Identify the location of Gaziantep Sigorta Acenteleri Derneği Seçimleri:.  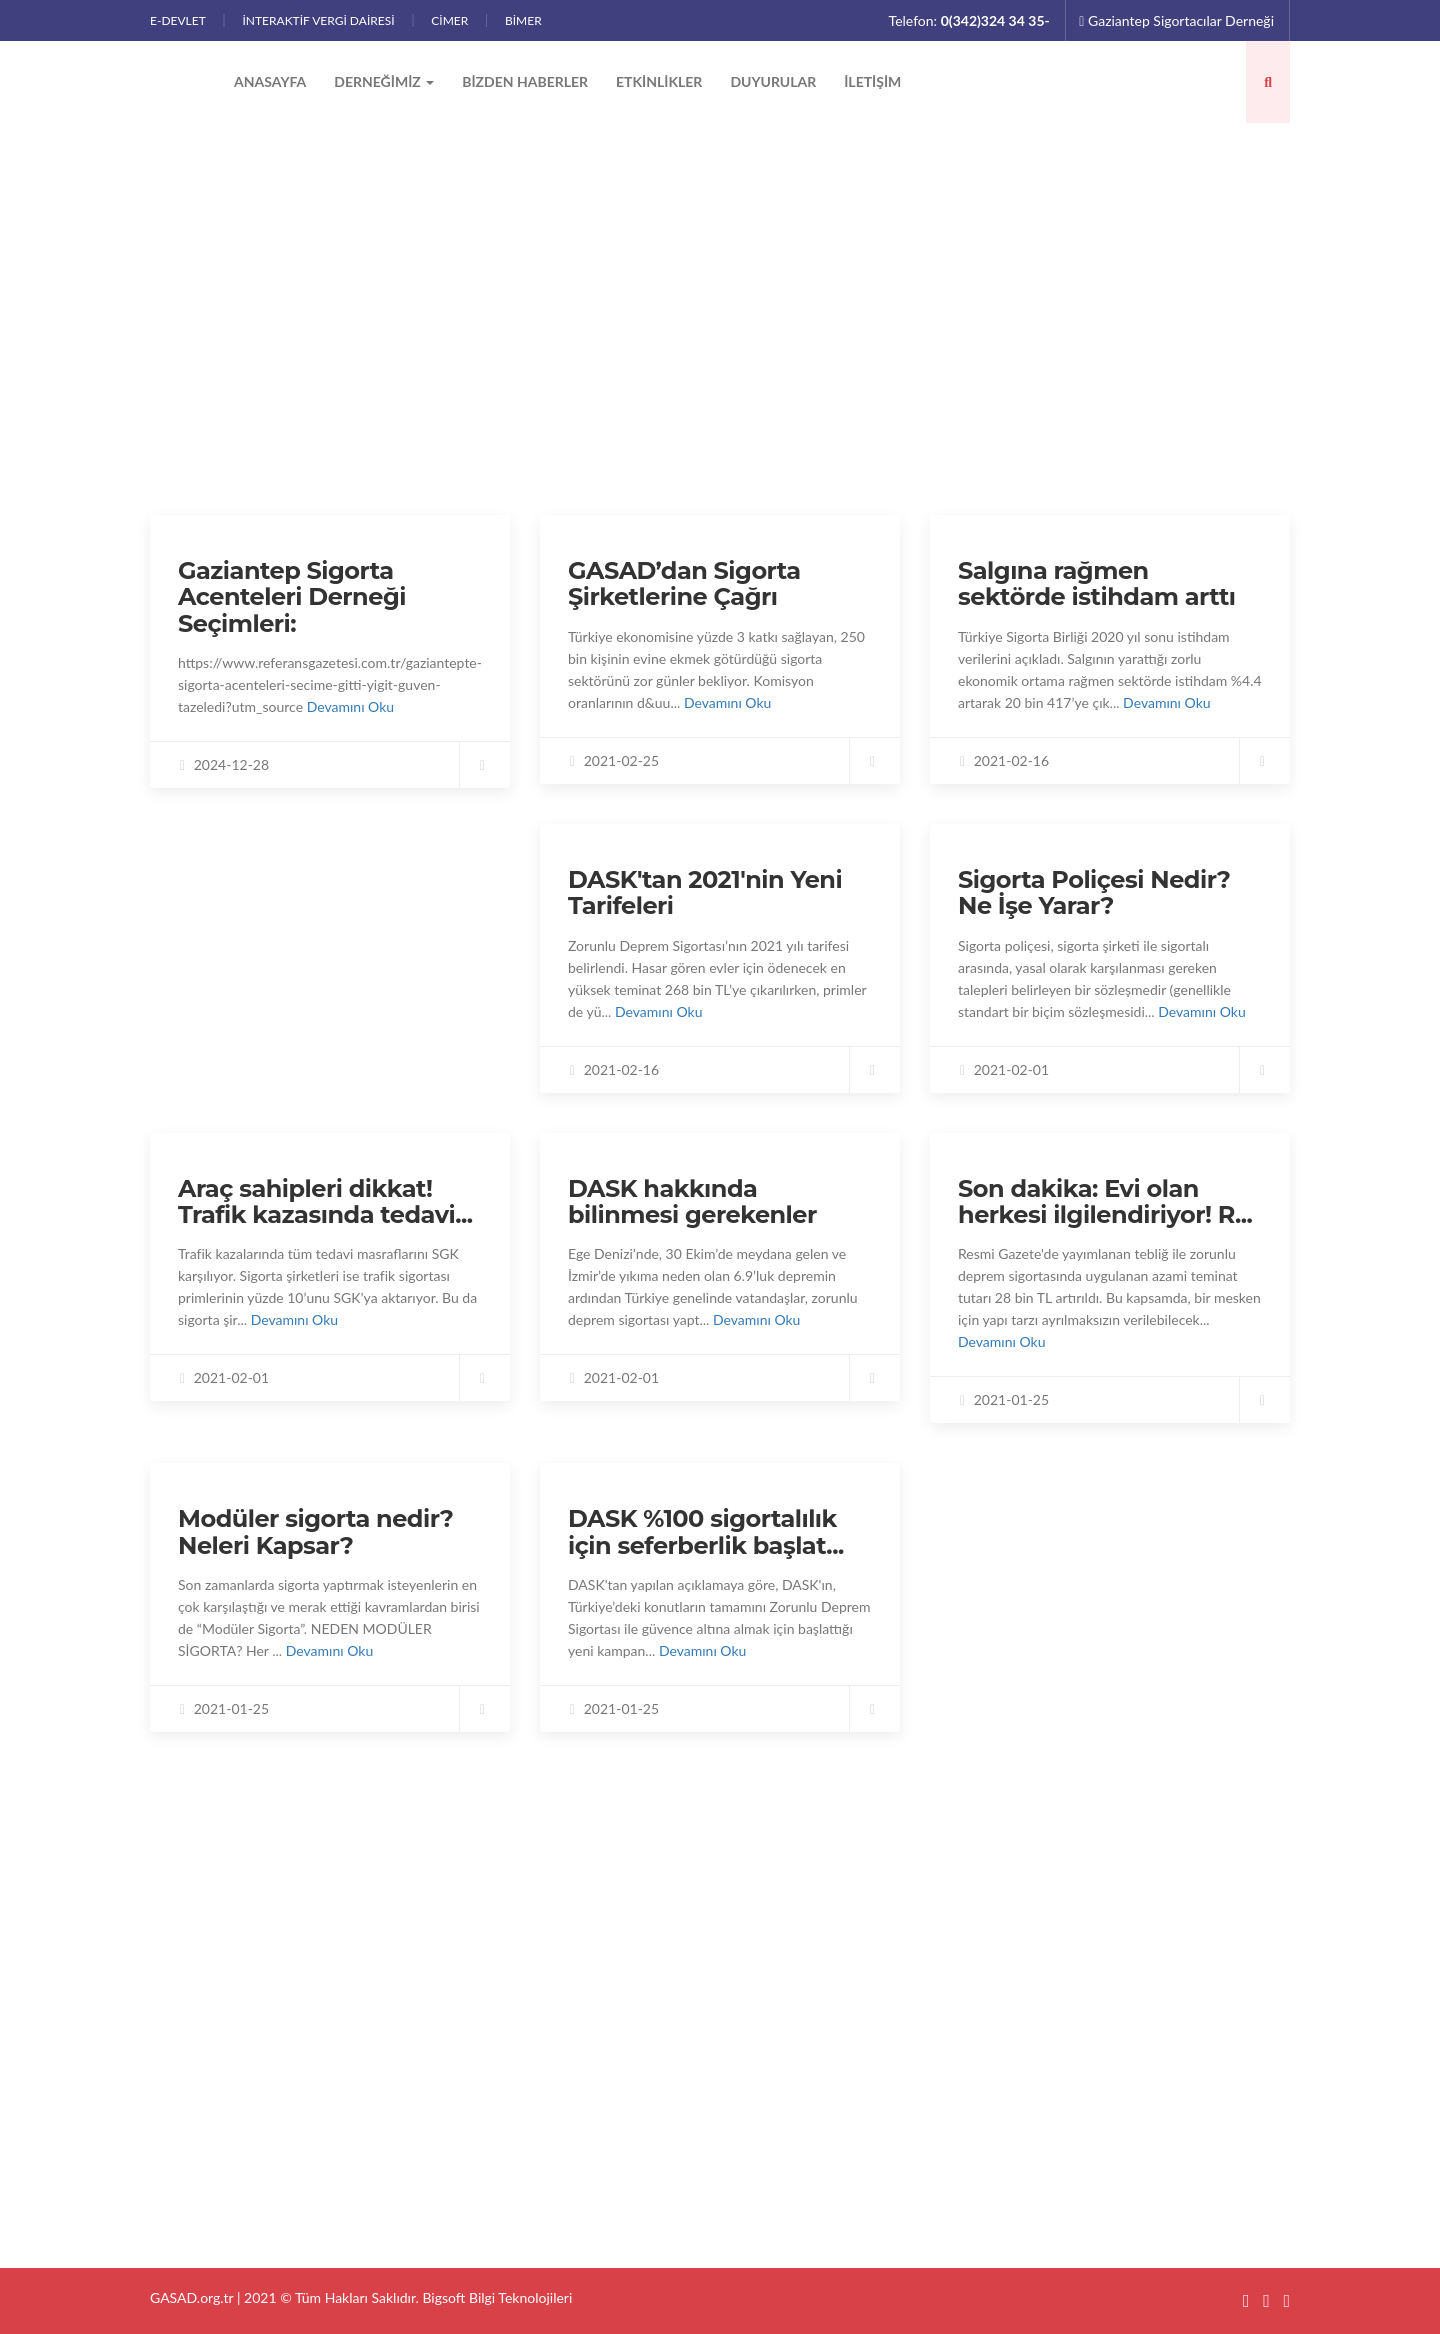
(292, 597).